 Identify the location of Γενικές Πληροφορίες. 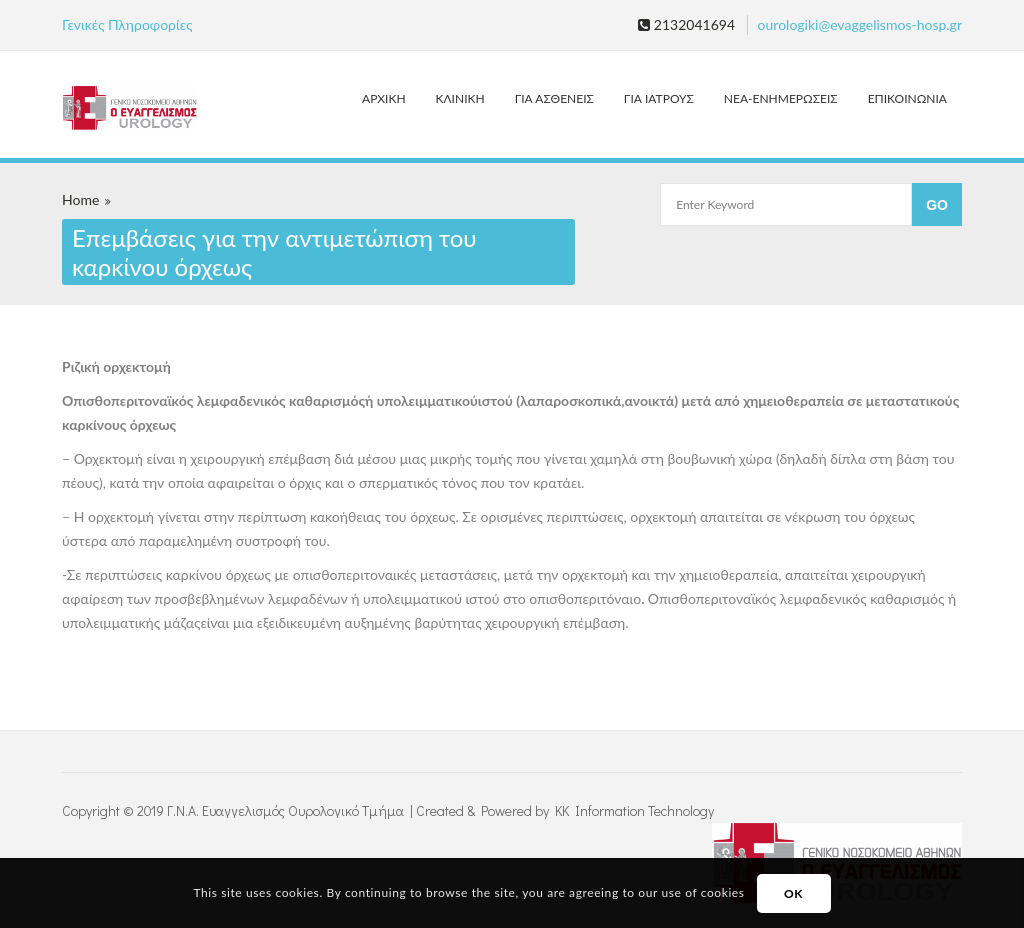
(127, 24).